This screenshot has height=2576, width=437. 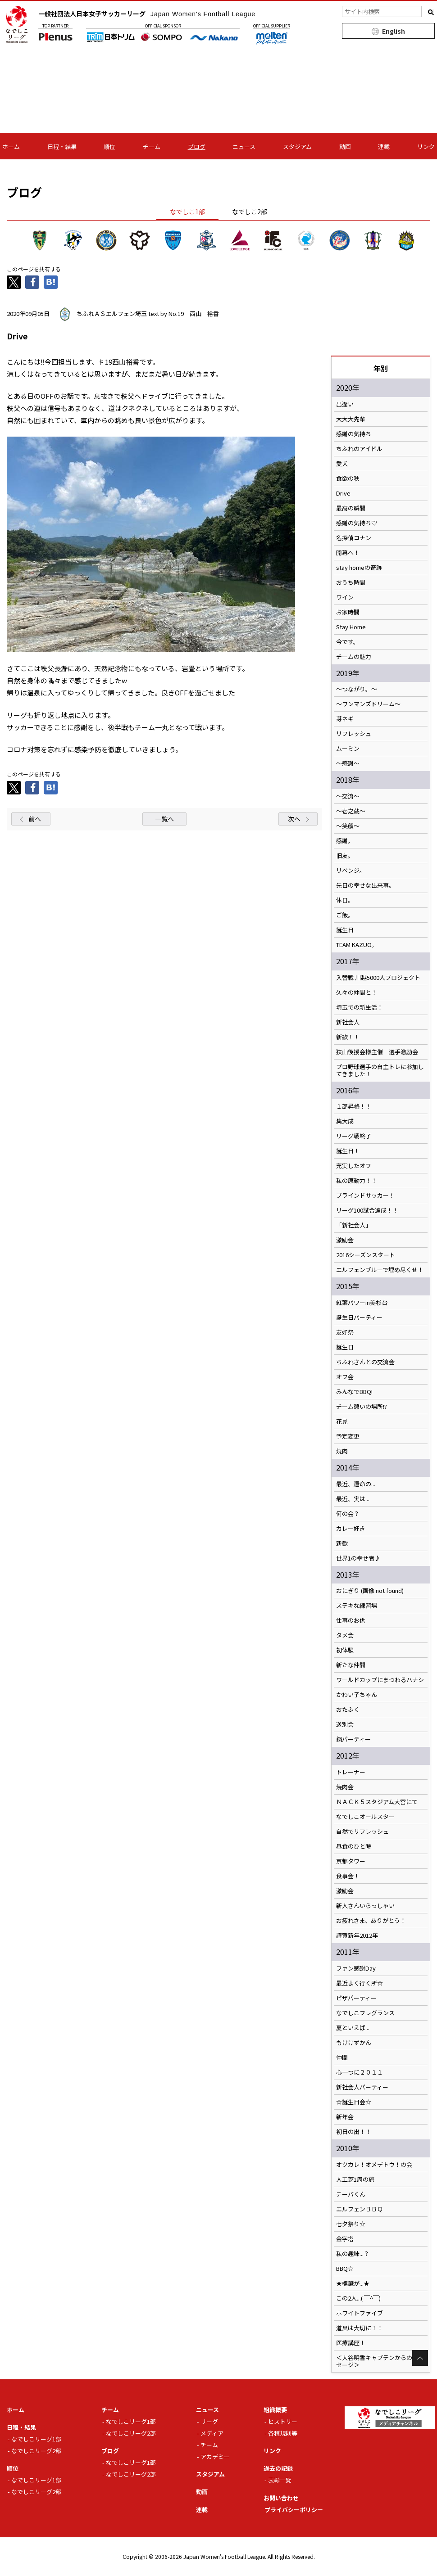 What do you see at coordinates (356, 1968) in the screenshot?
I see `ファン感謝Day` at bounding box center [356, 1968].